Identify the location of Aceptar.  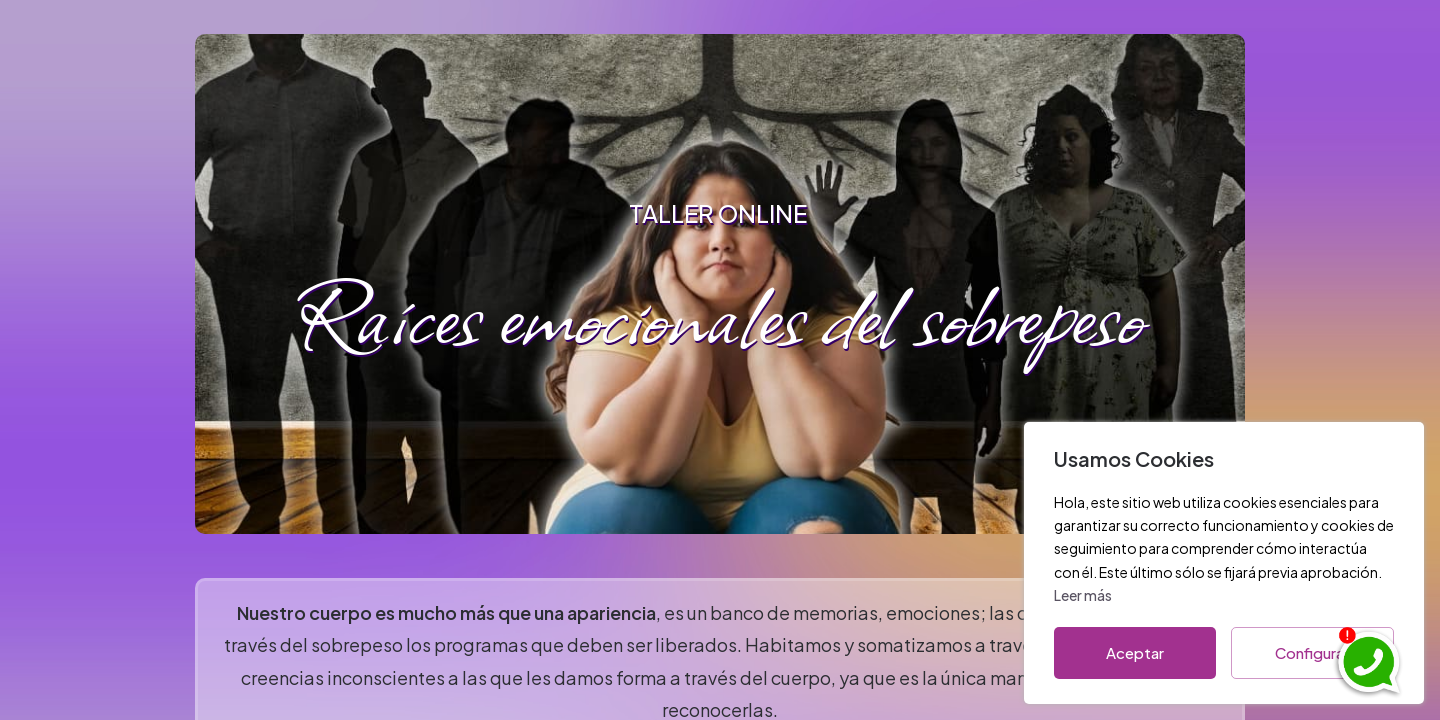
(1135, 653).